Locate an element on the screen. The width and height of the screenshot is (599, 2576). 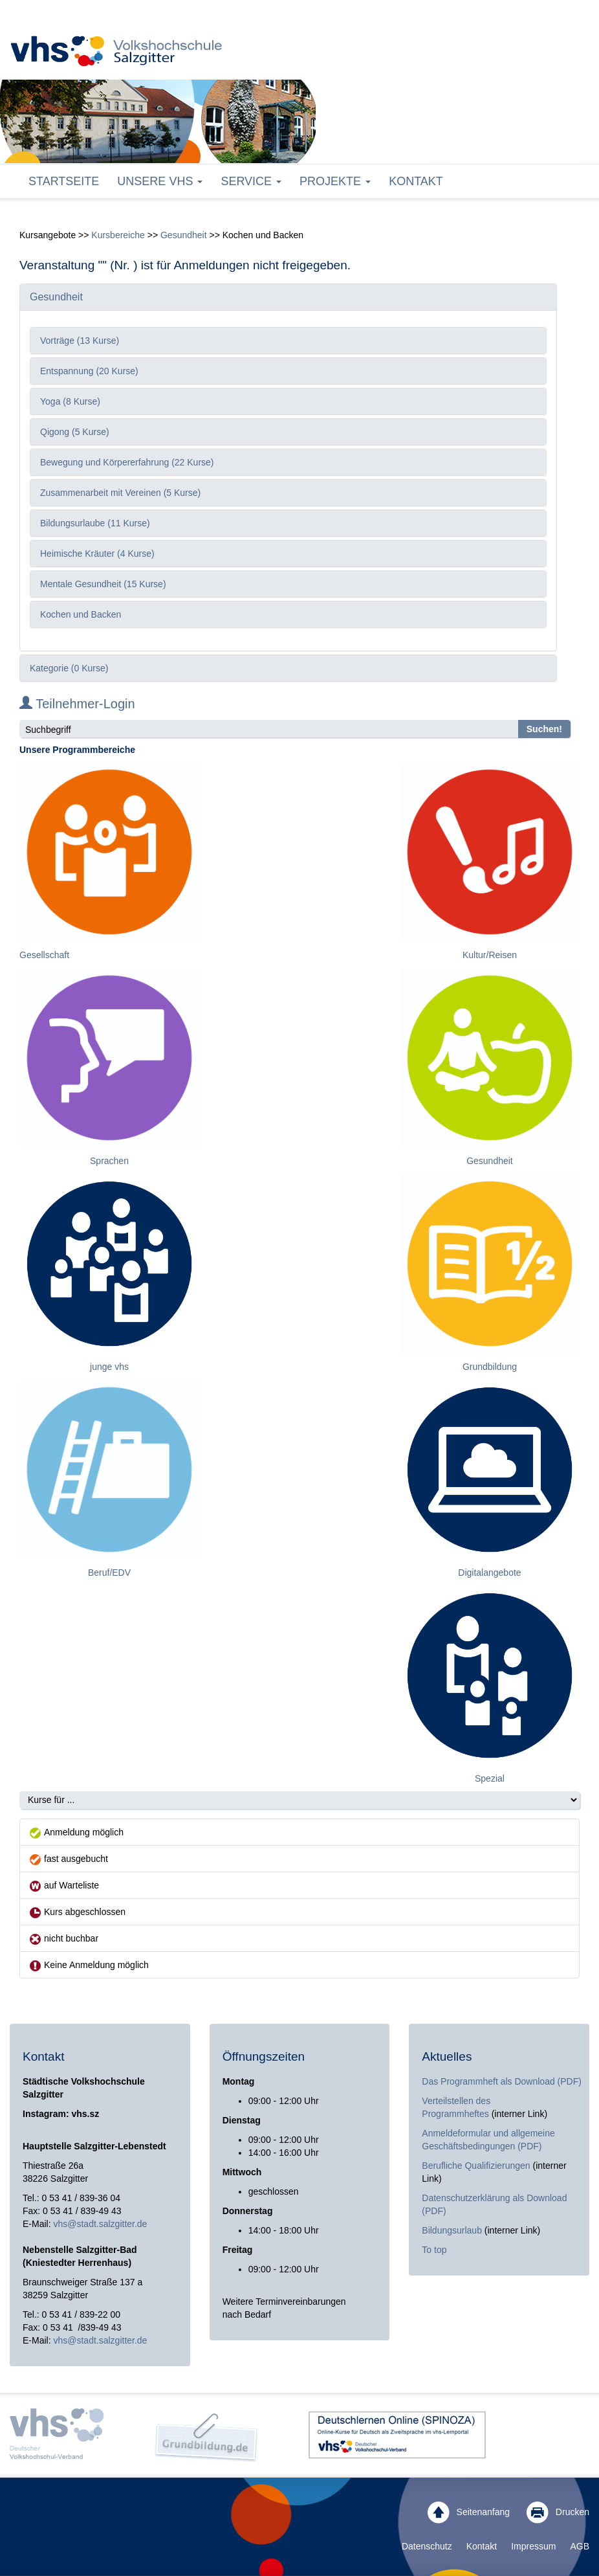
Projekte is located at coordinates (335, 181).